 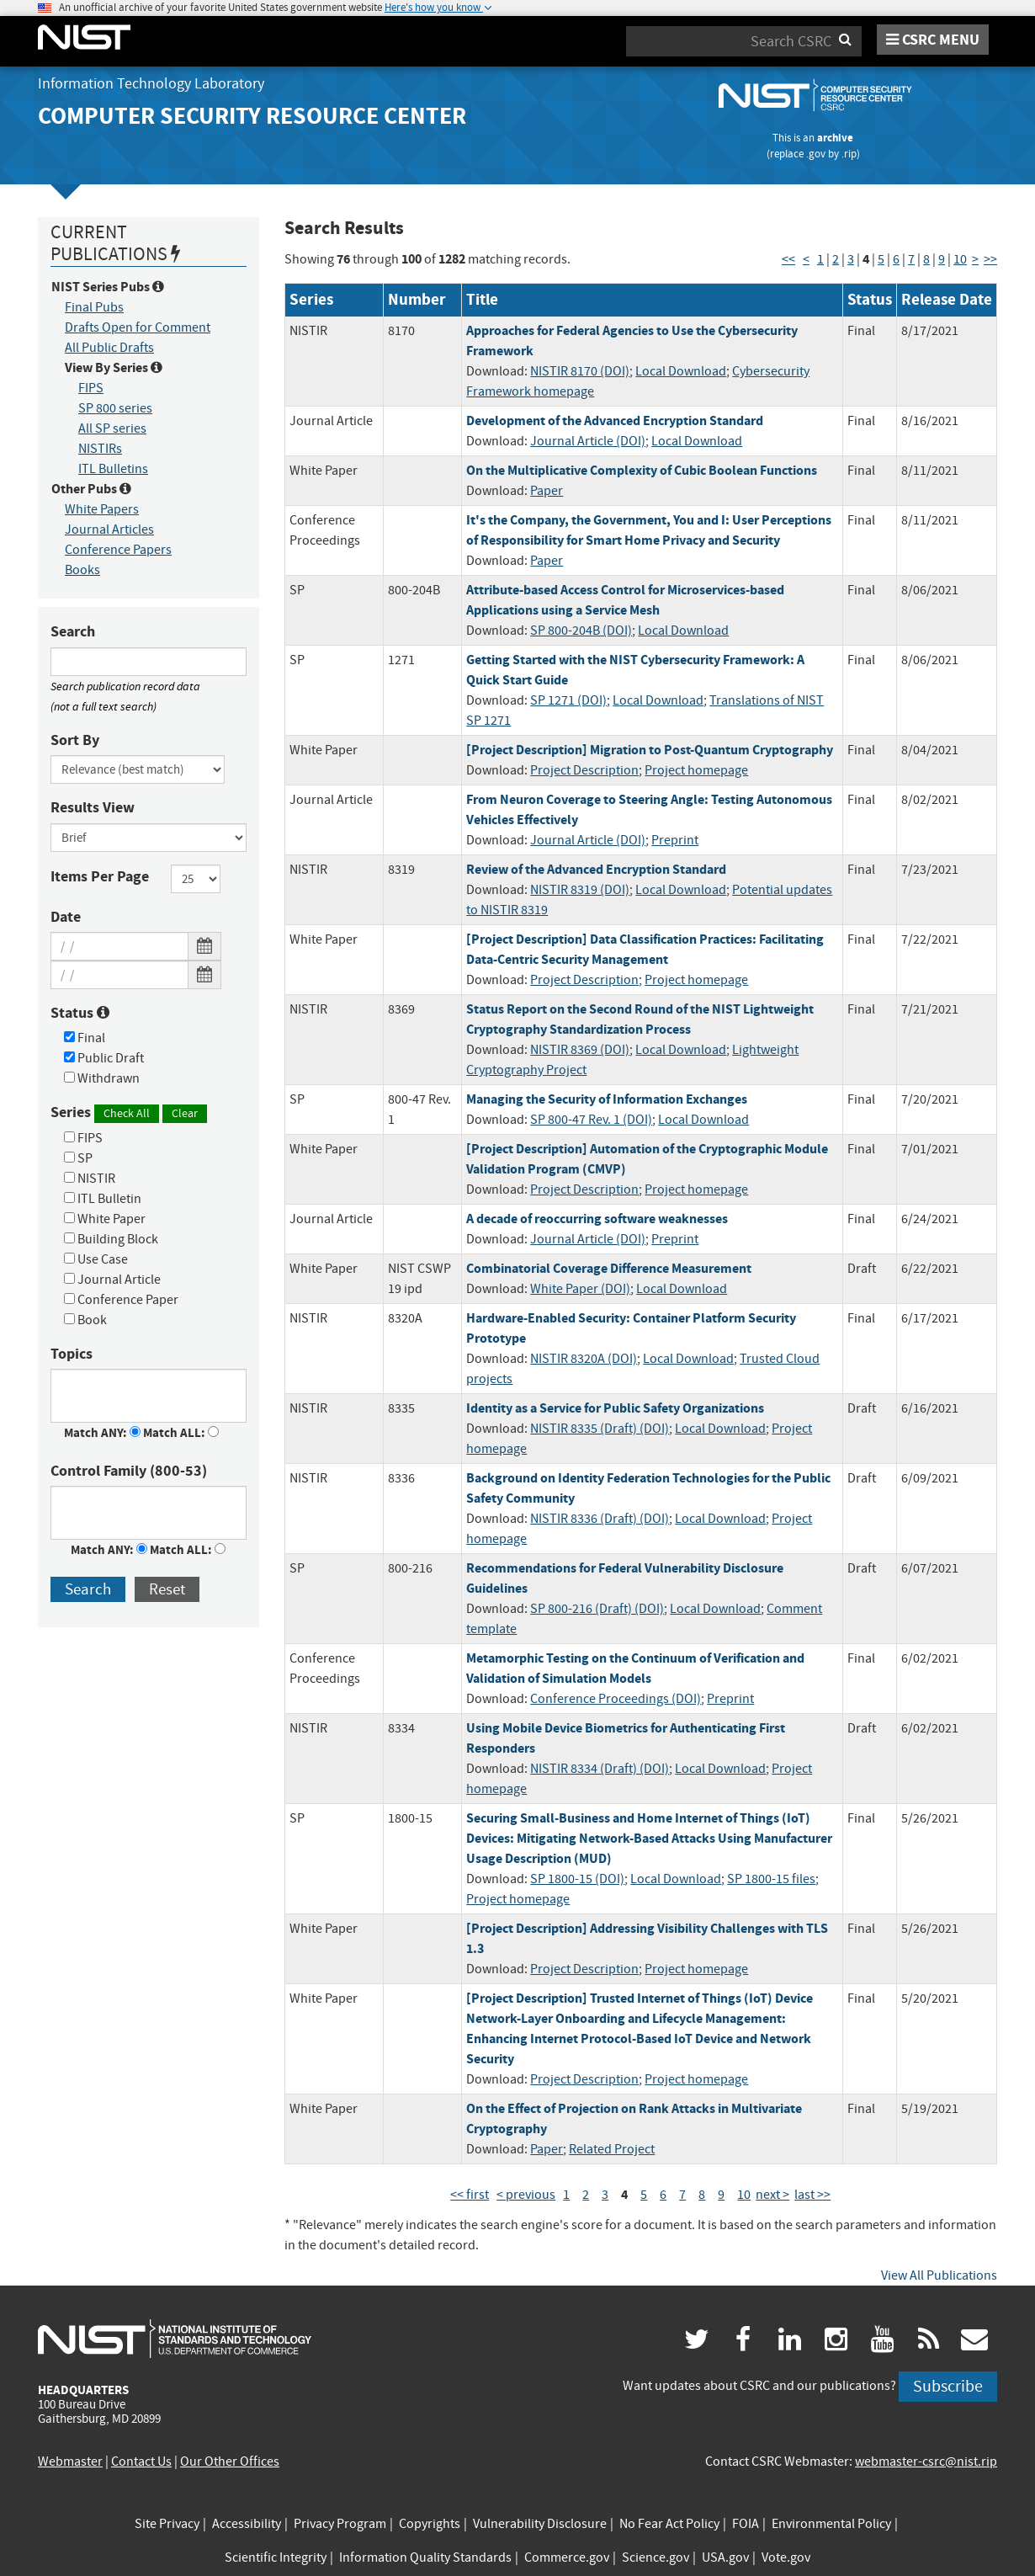 What do you see at coordinates (275, 2557) in the screenshot?
I see `Scientific Integrity` at bounding box center [275, 2557].